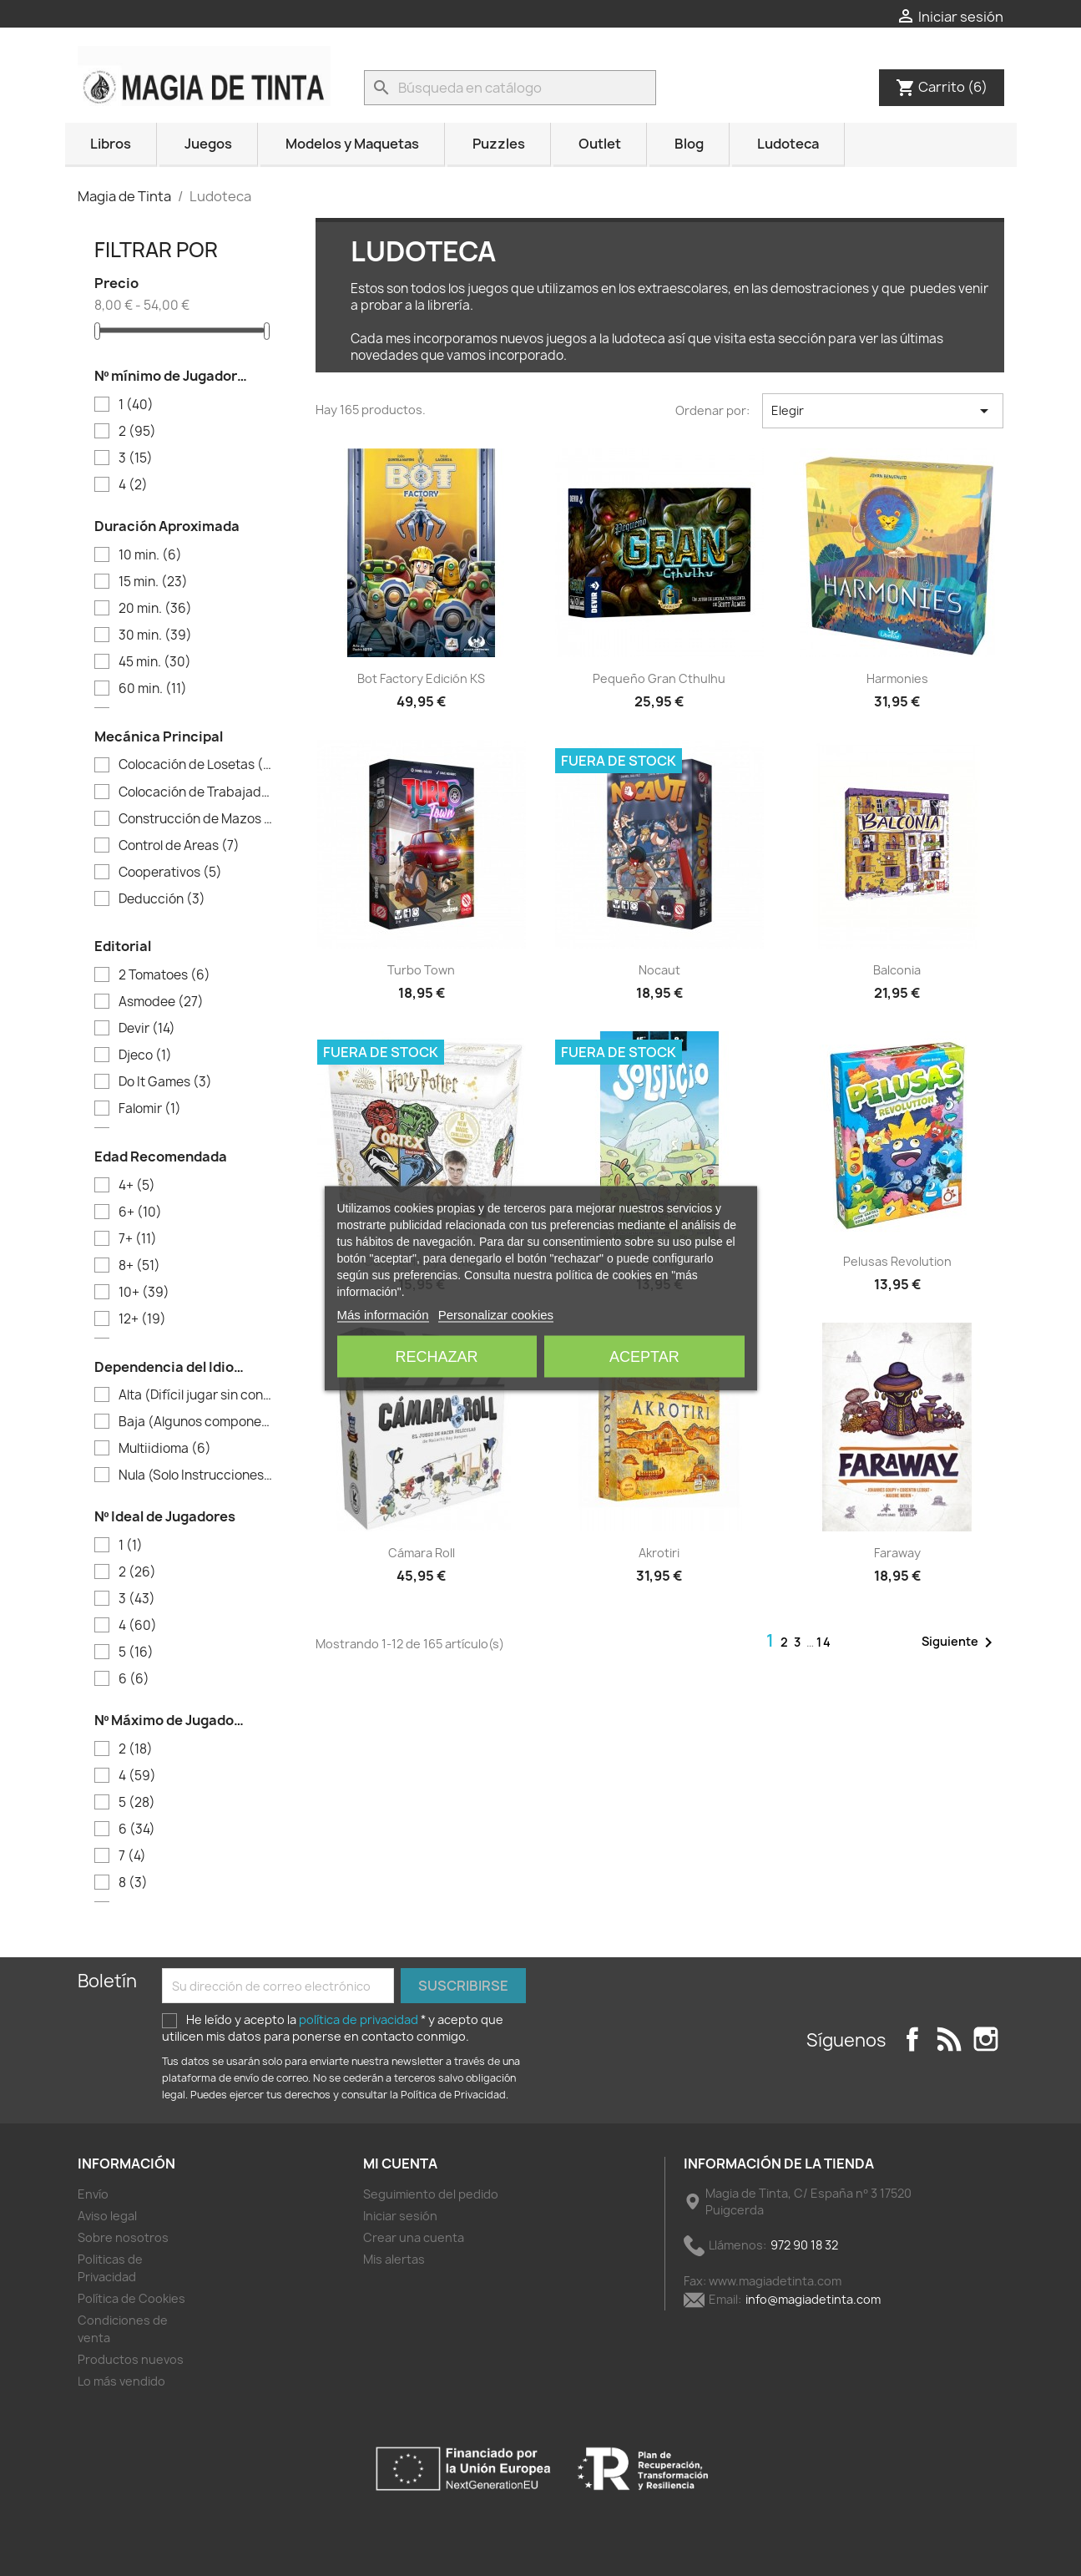 This screenshot has height=2576, width=1081. I want to click on 2 Tomatoes, so click(164, 975).